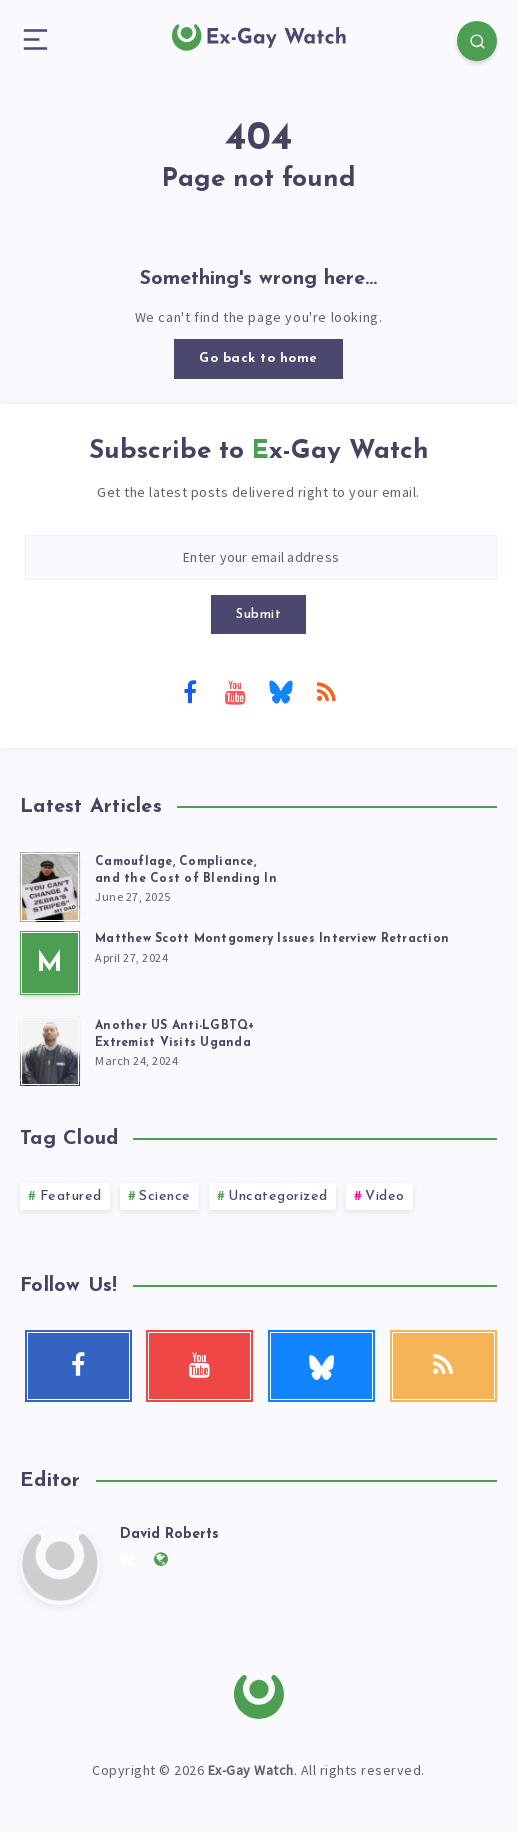 The height and width of the screenshot is (1833, 517). I want to click on Science, so click(165, 1196).